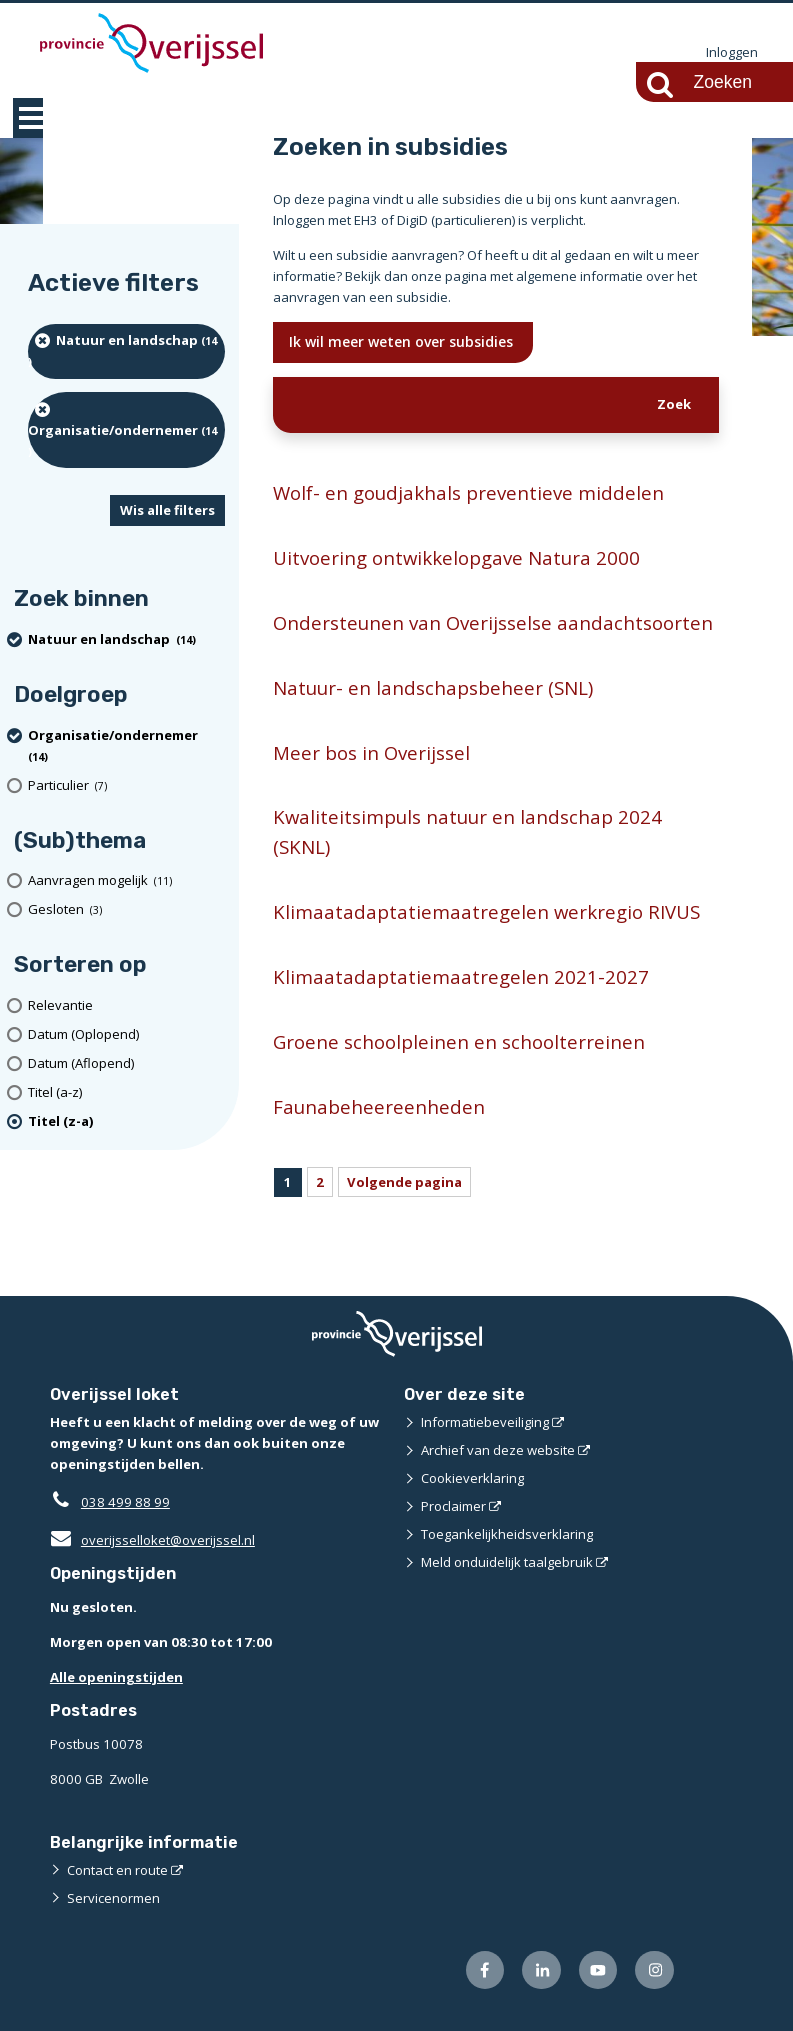 This screenshot has height=2031, width=793. Describe the element at coordinates (126, 1063) in the screenshot. I see `[Datum (Aflopend)]` at that location.